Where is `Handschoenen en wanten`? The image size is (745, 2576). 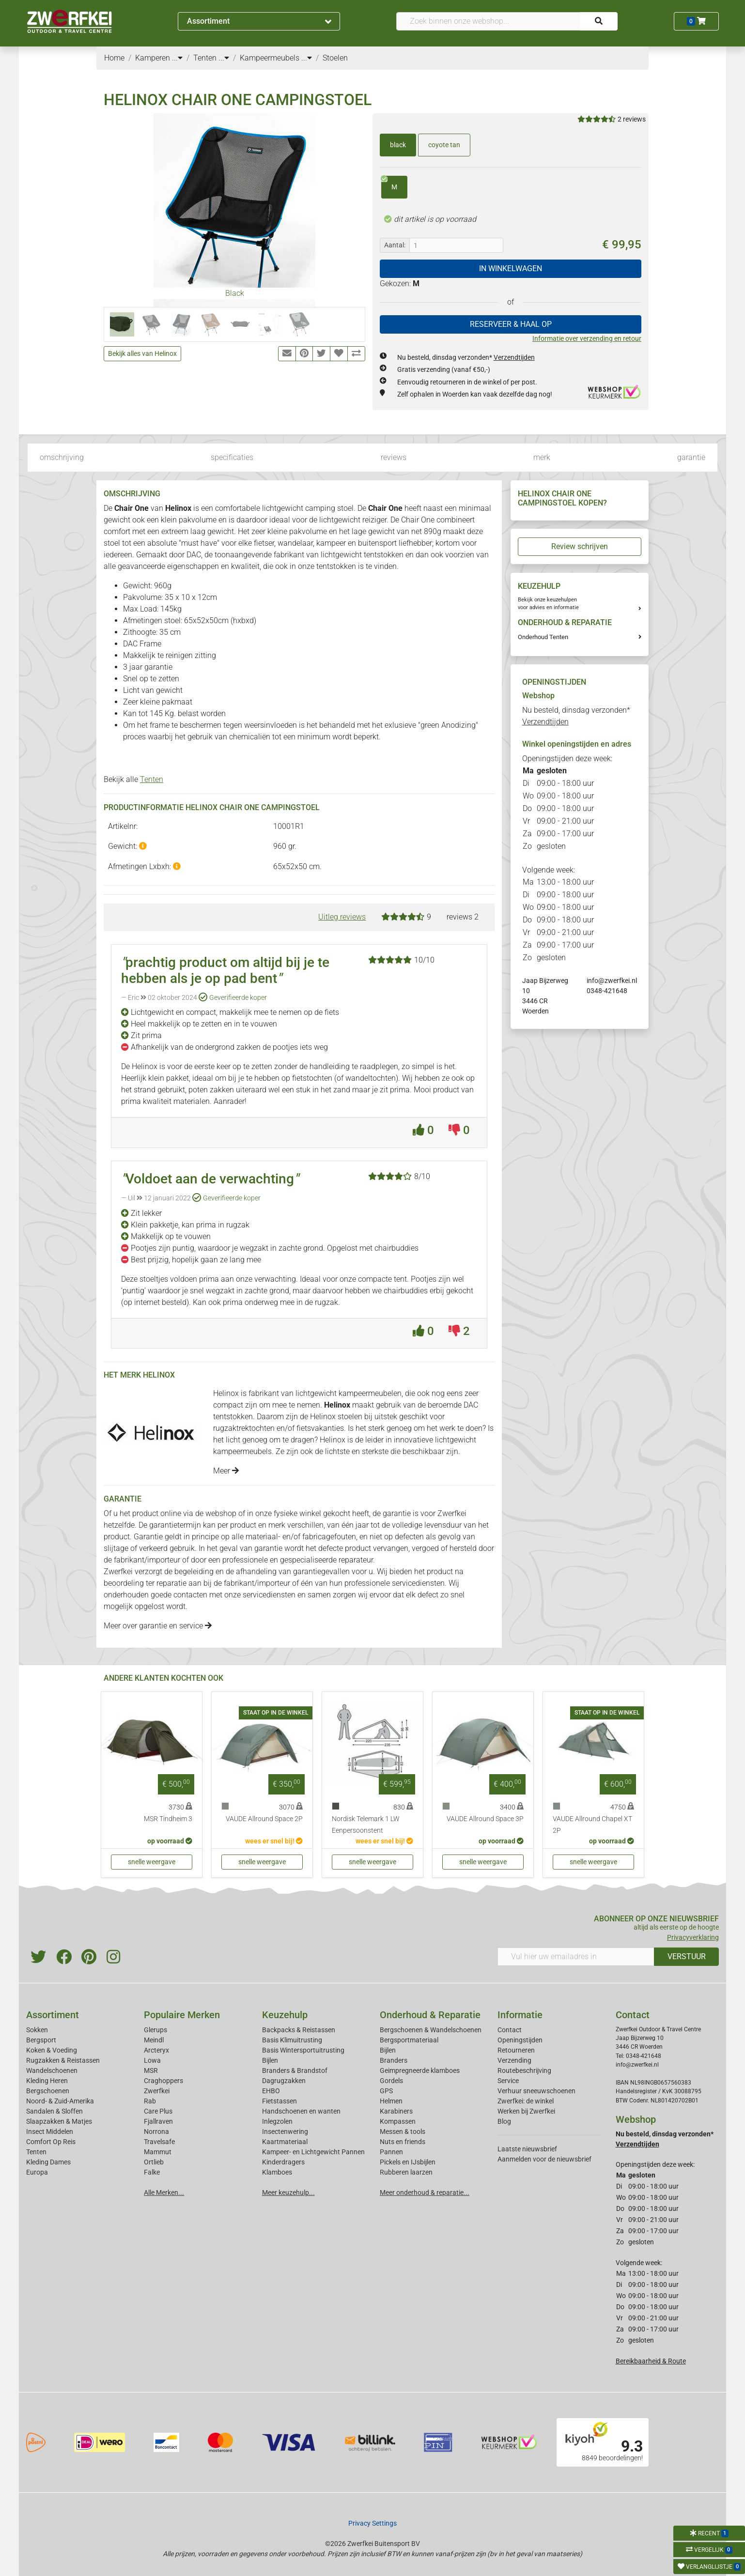 Handschoenen en wanten is located at coordinates (301, 2111).